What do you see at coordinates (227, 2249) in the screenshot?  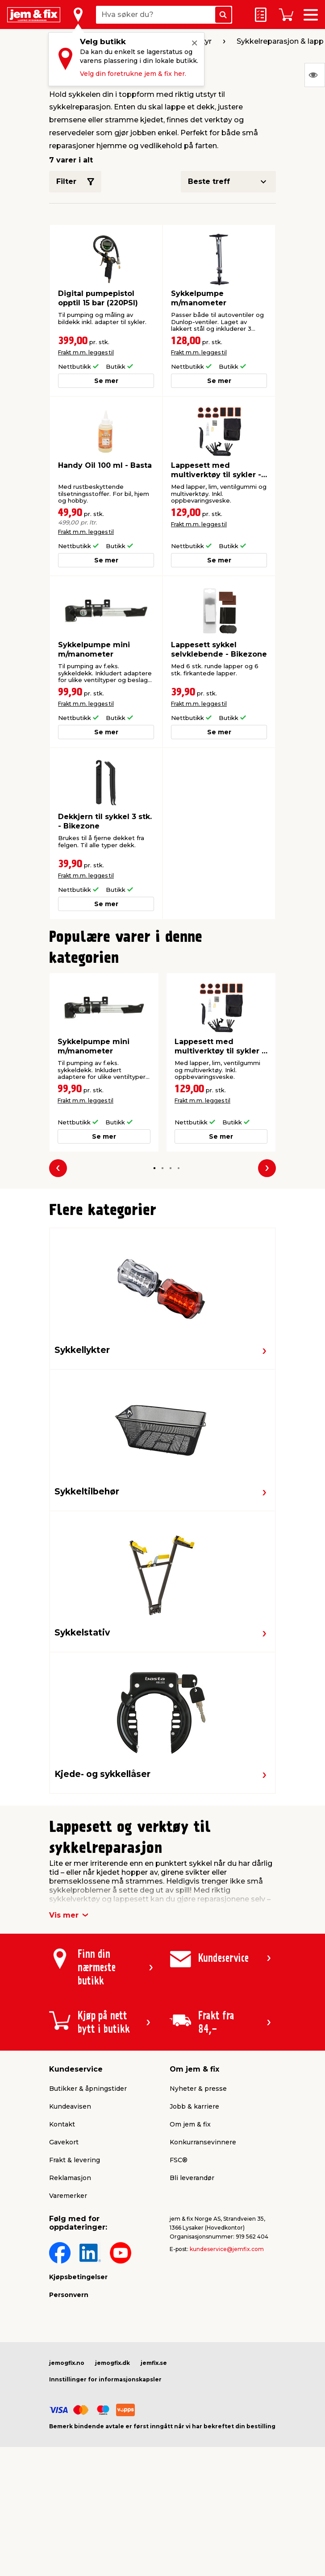 I see `kundeservice@jemfix.com` at bounding box center [227, 2249].